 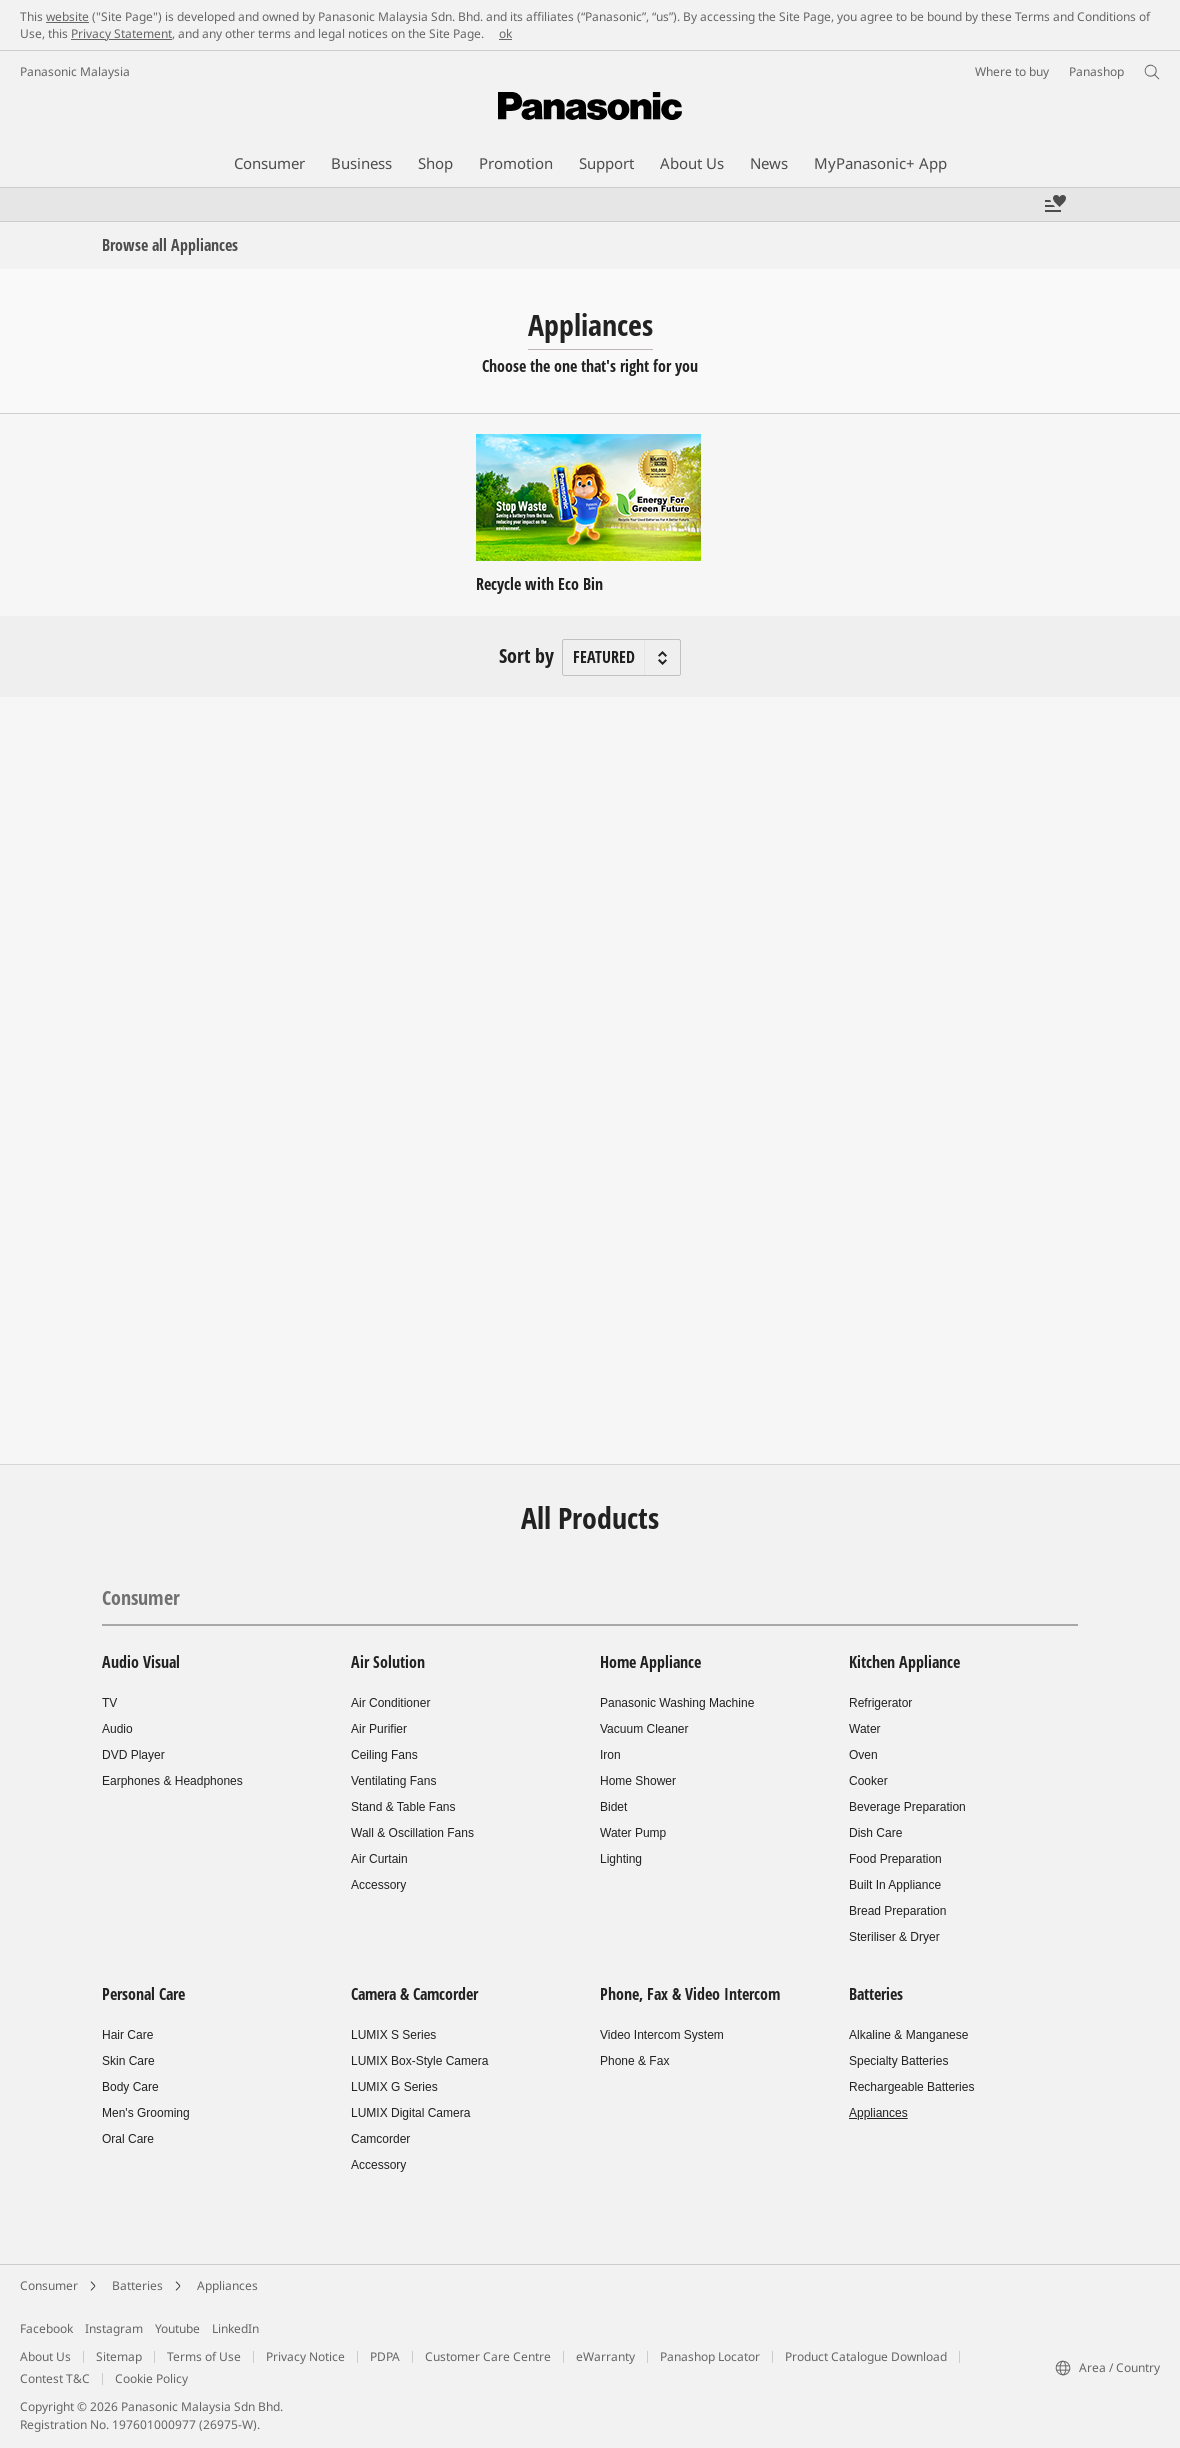 I want to click on Consumer, so click(x=141, y=1597).